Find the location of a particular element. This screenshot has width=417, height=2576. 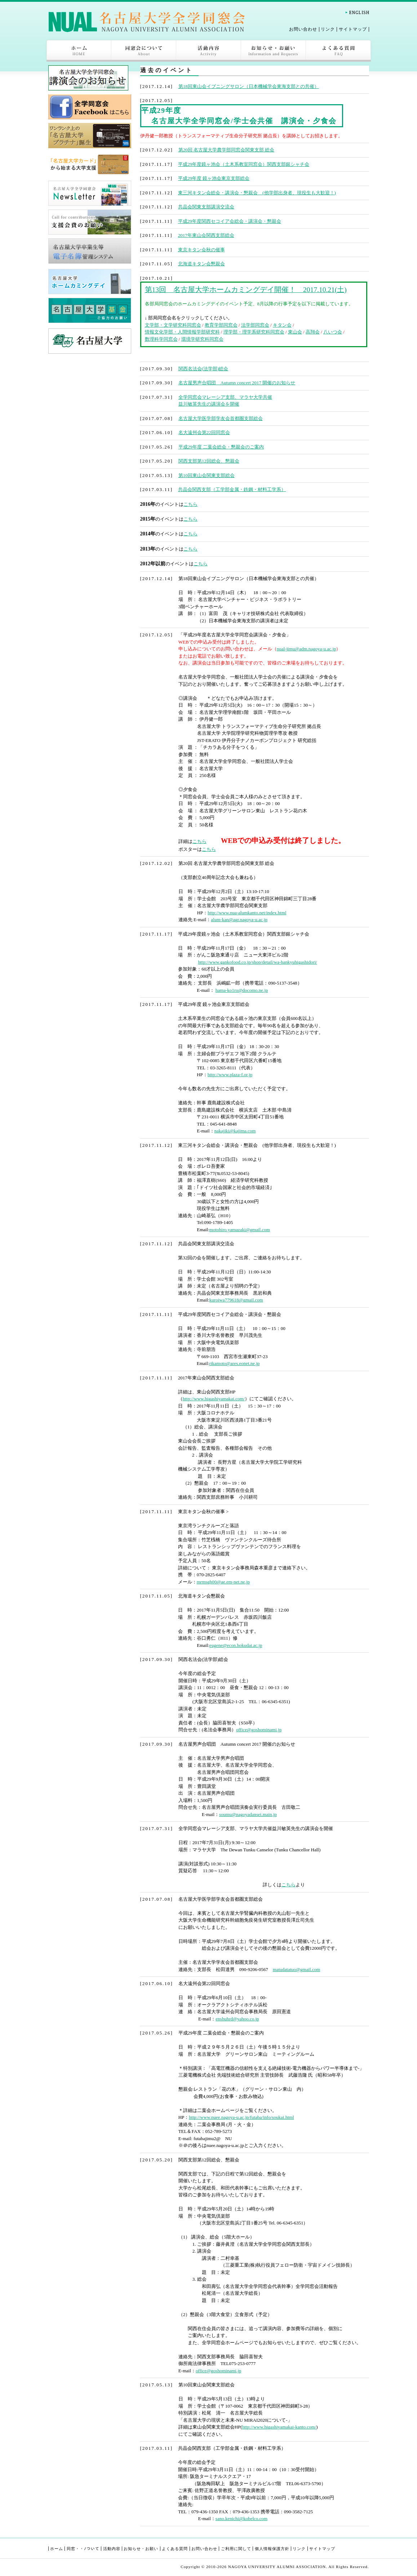

office@goshominami.jp is located at coordinates (258, 1729).